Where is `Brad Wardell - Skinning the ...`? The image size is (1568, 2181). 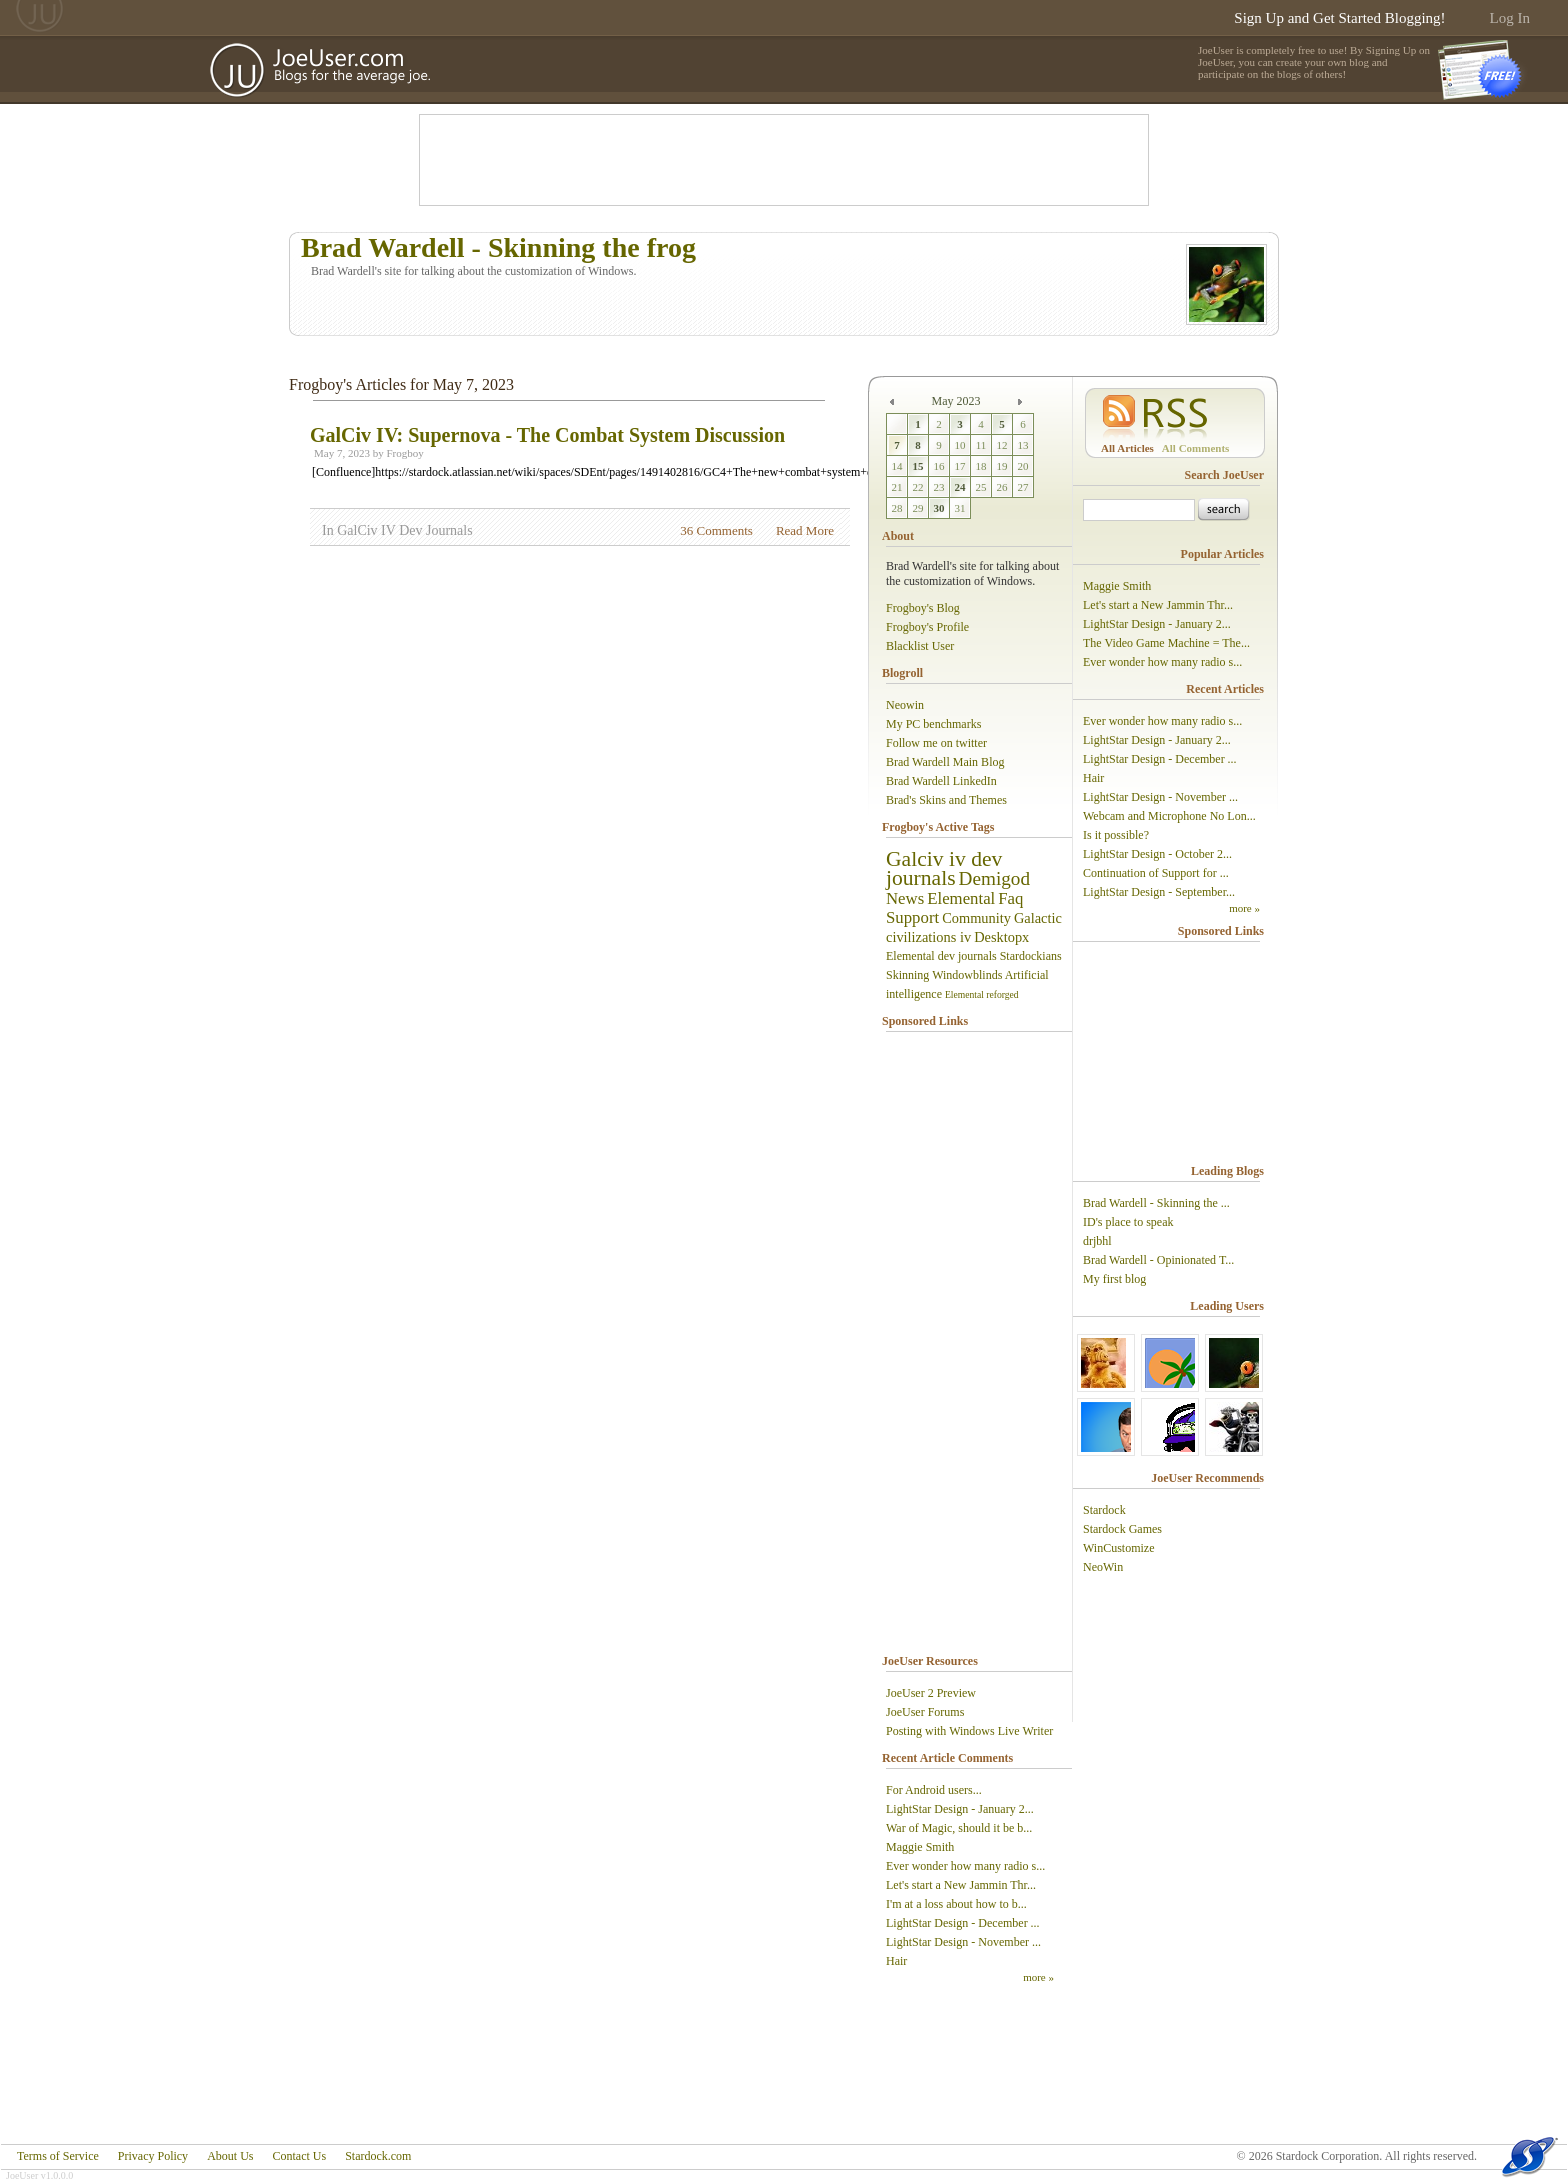
Brad Wardell - Skinning the ... is located at coordinates (1156, 1203).